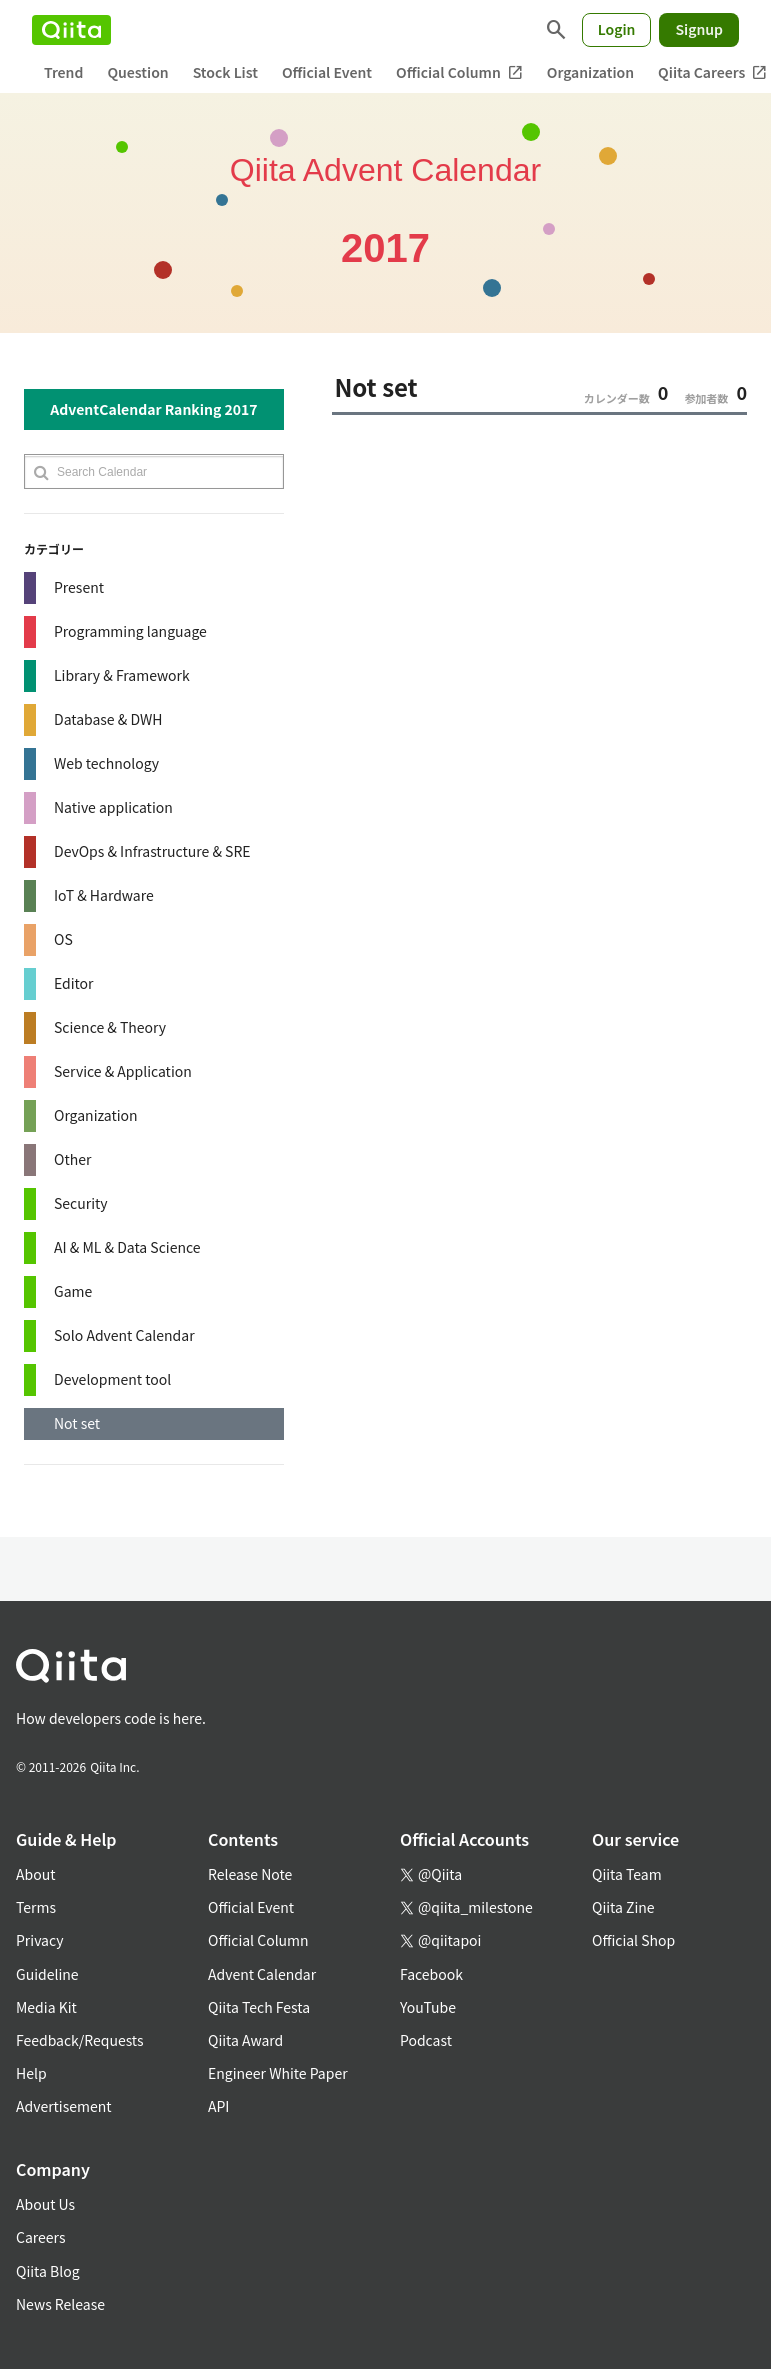 Image resolution: width=771 pixels, height=2369 pixels. I want to click on Official Column, so click(459, 72).